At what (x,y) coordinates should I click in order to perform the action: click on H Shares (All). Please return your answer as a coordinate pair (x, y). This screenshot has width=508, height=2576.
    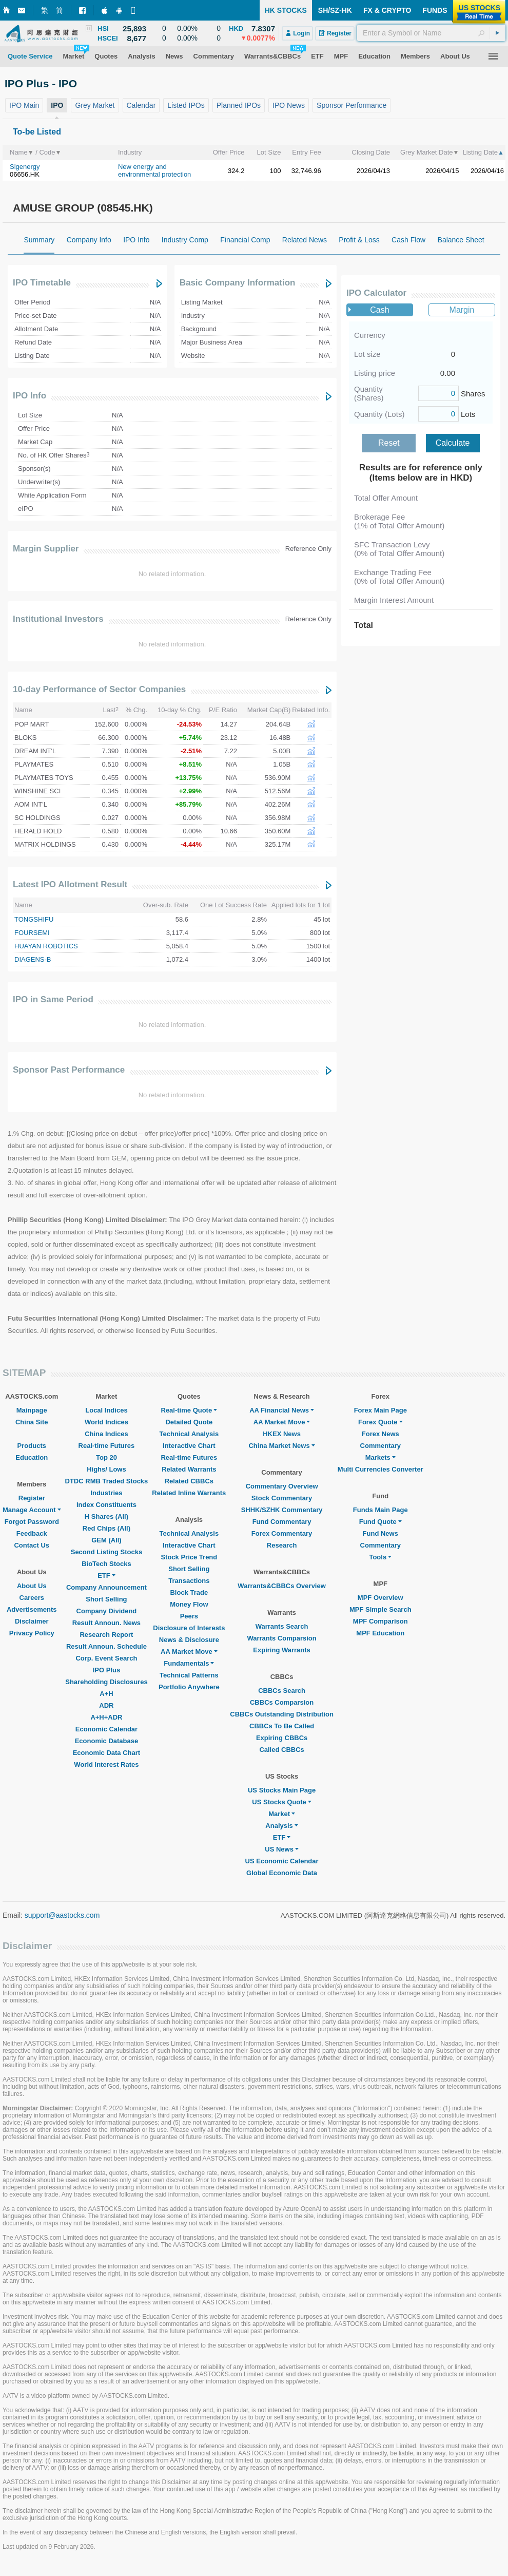
    Looking at the image, I should click on (106, 1516).